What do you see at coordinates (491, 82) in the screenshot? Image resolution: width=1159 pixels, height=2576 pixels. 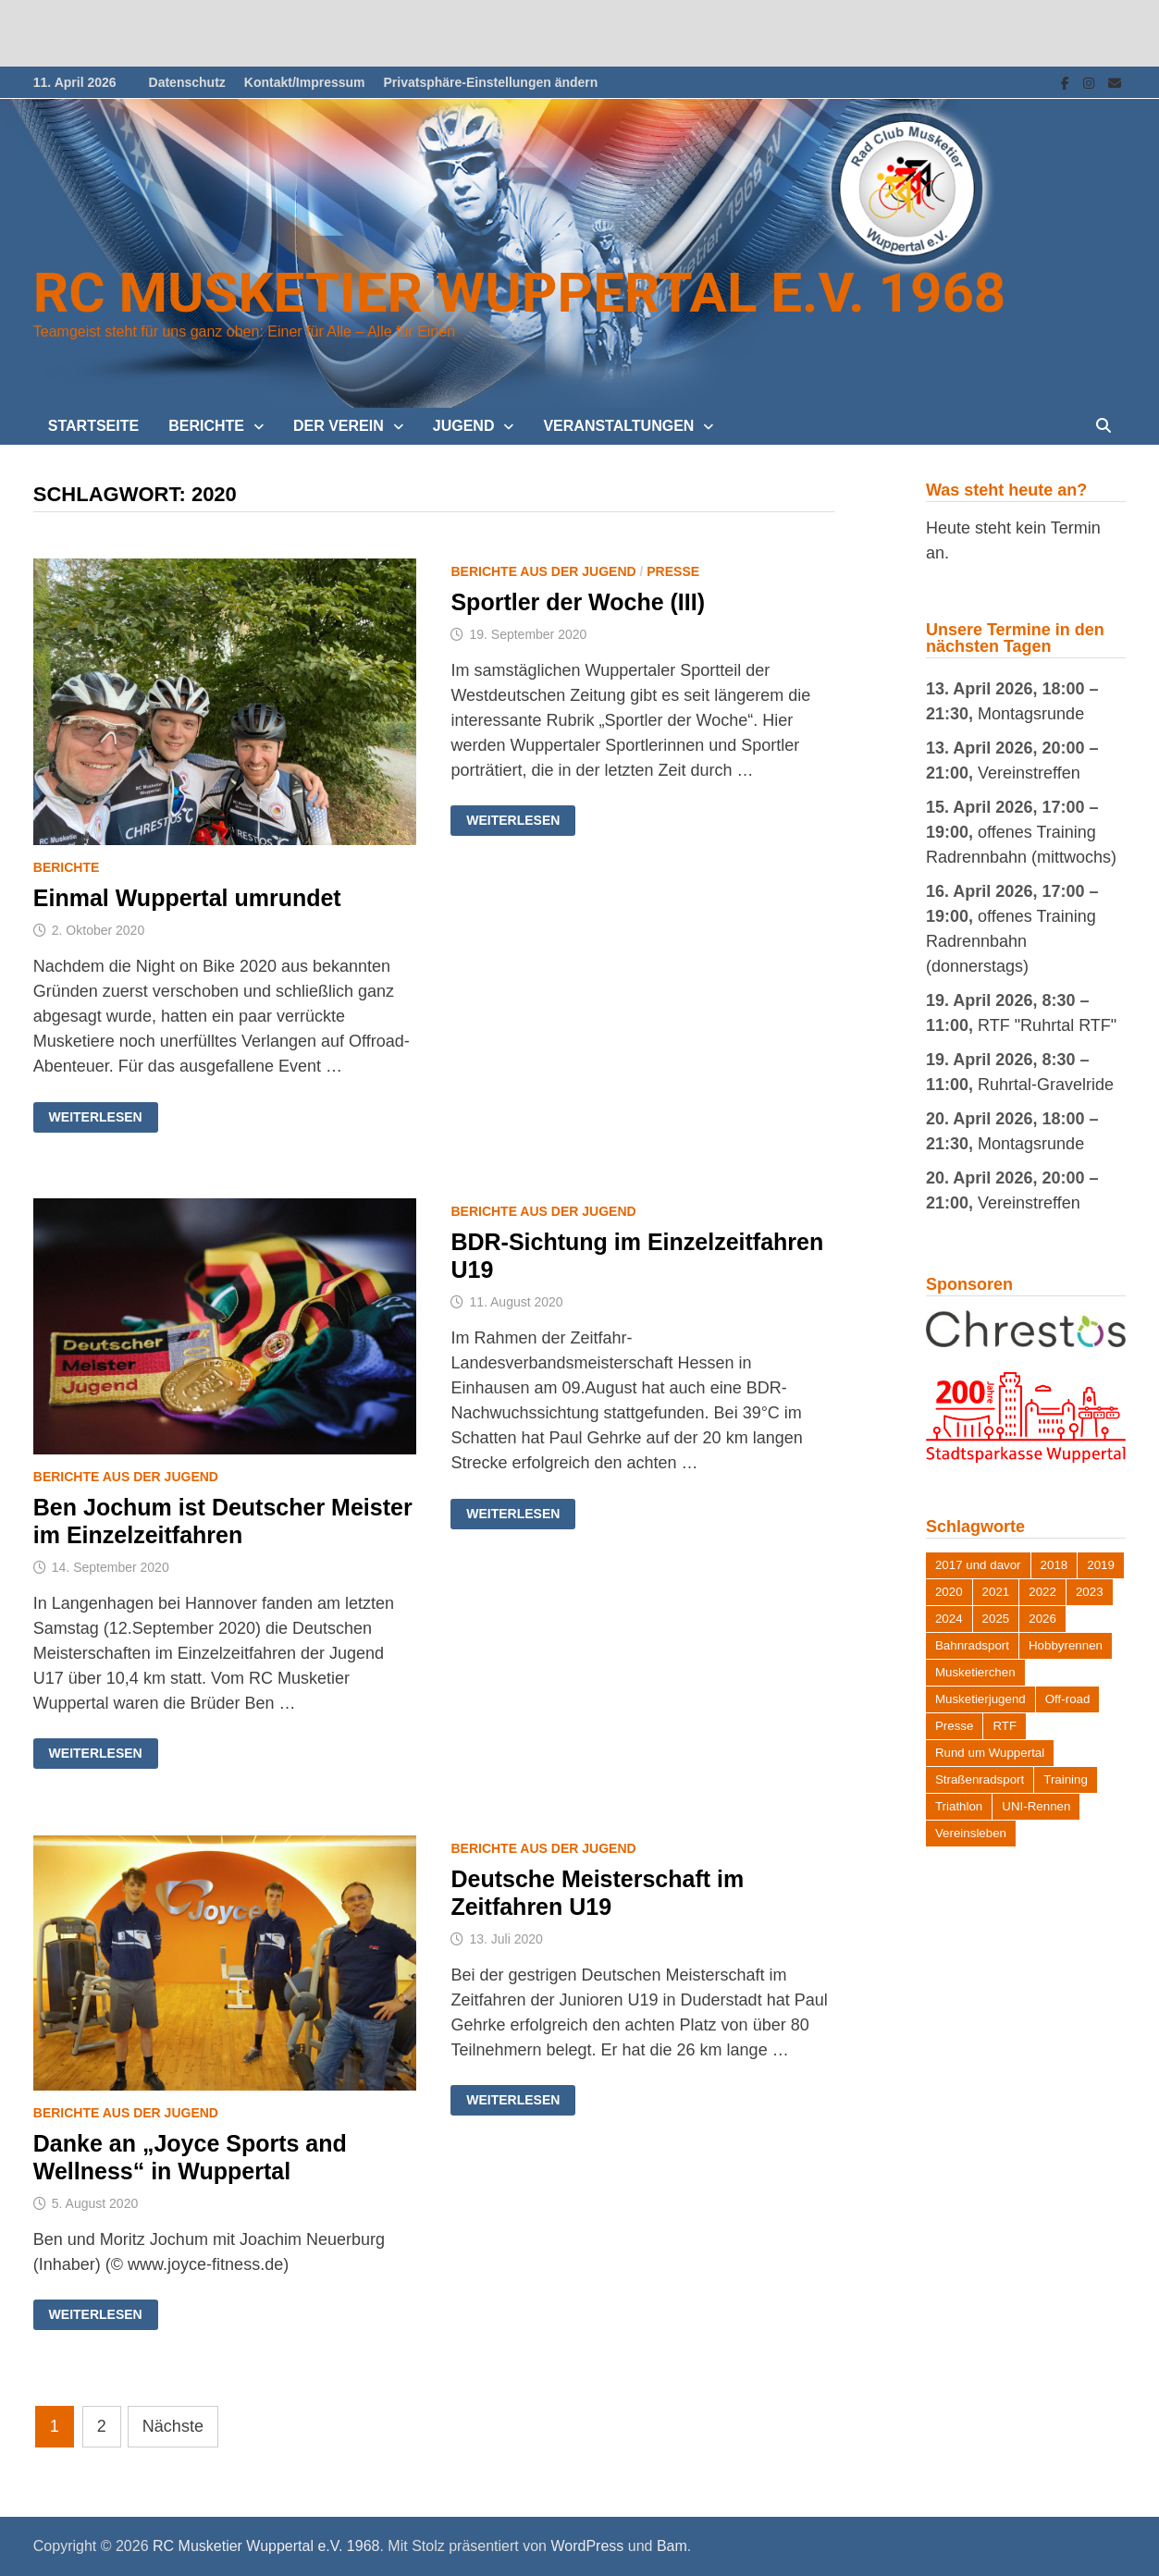 I see `Privatsphäre-Einstellungen ändern [button]` at bounding box center [491, 82].